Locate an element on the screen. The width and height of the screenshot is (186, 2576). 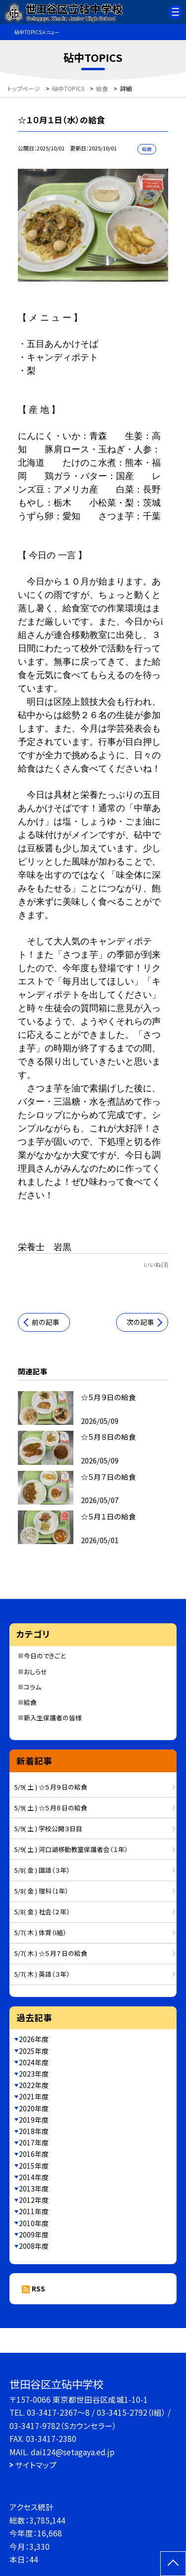
2020年度 is located at coordinates (34, 2108).